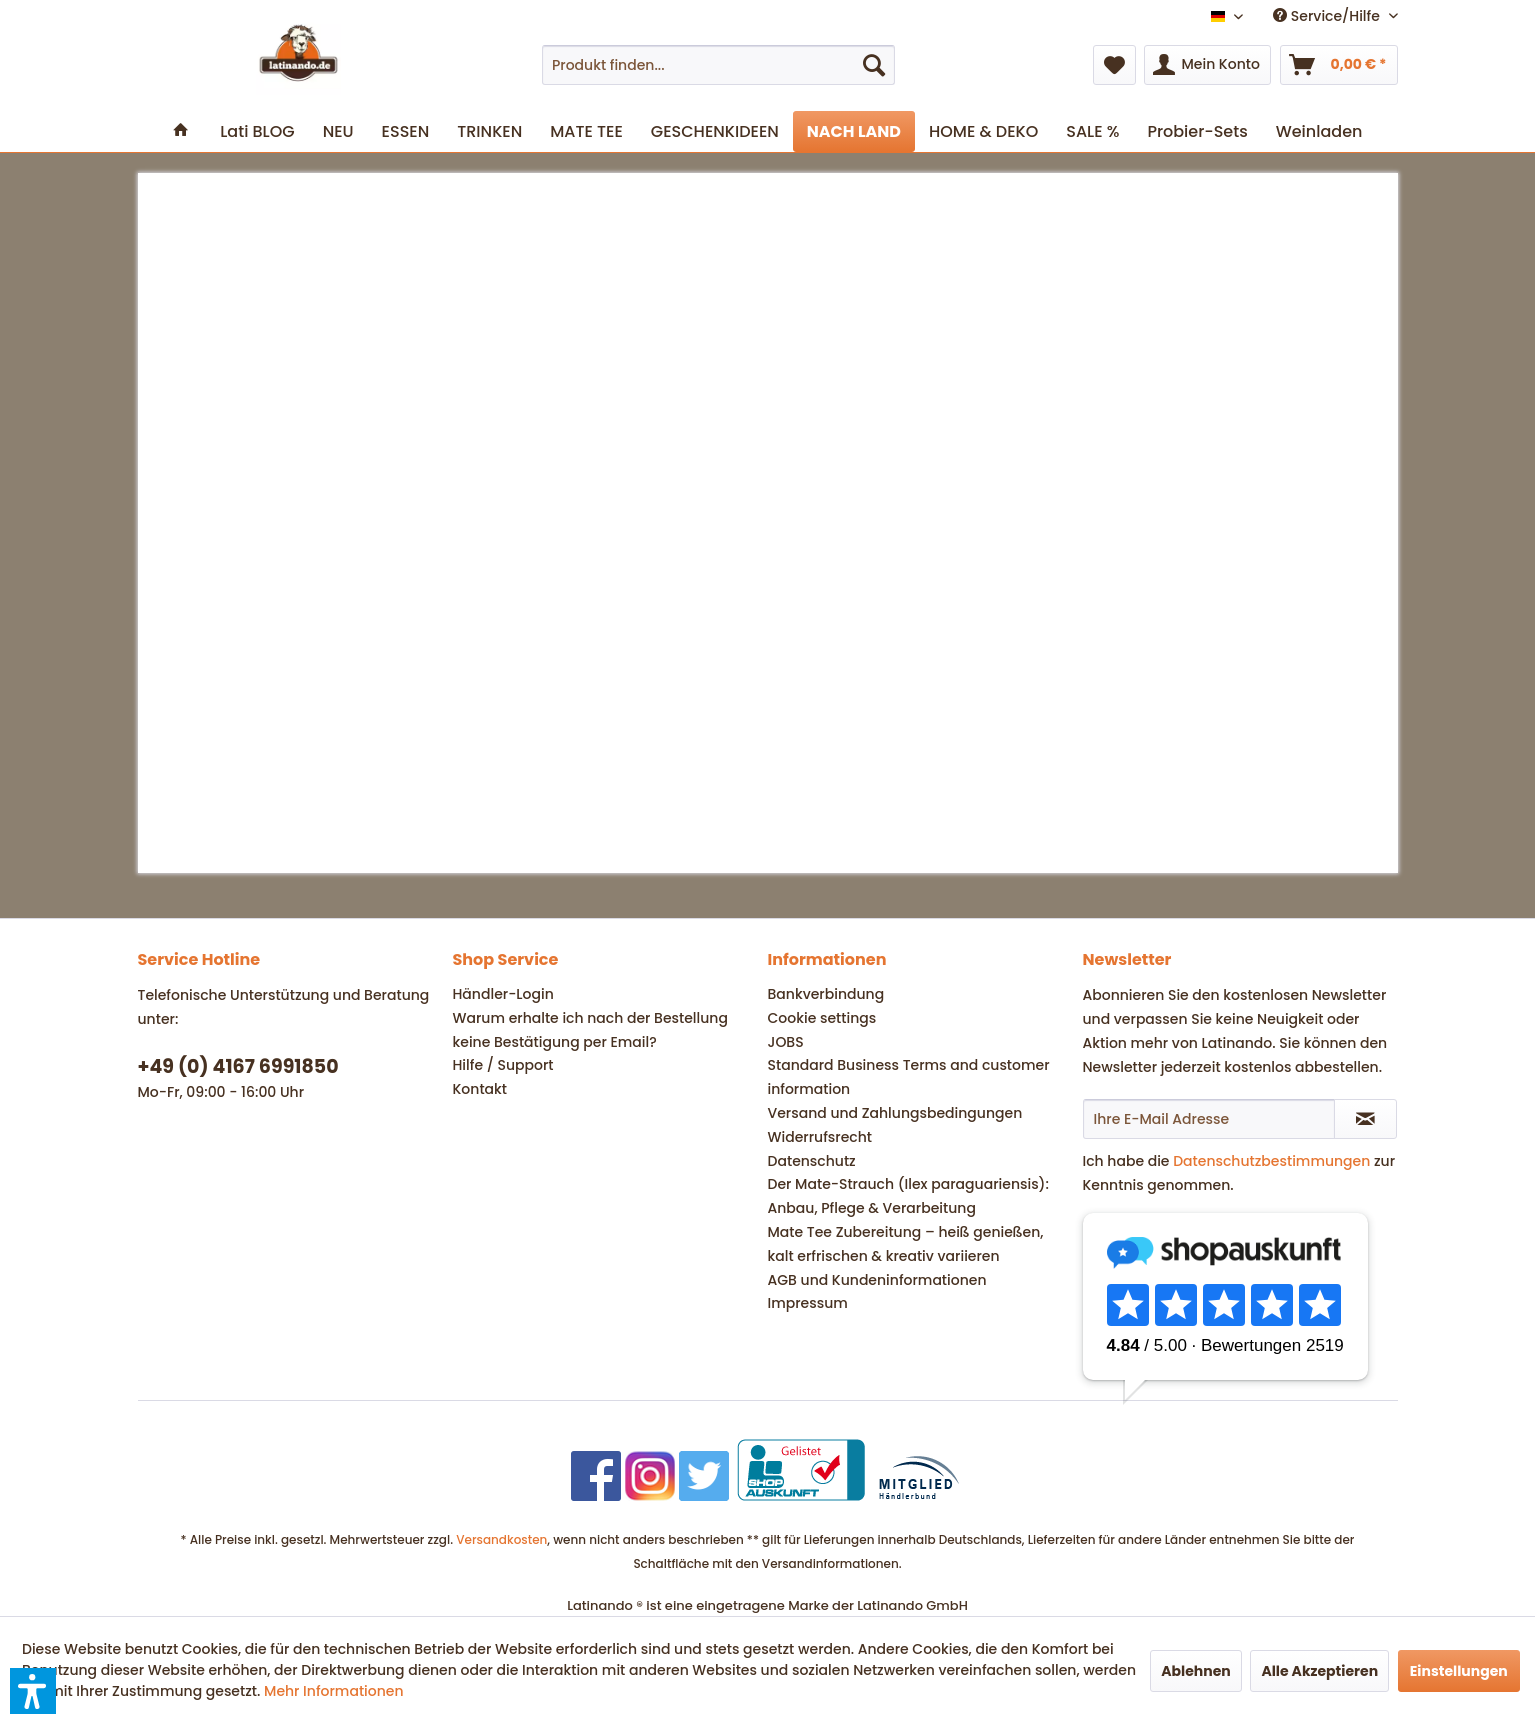 This screenshot has height=1724, width=1535. What do you see at coordinates (1196, 1671) in the screenshot?
I see `Ablehnen` at bounding box center [1196, 1671].